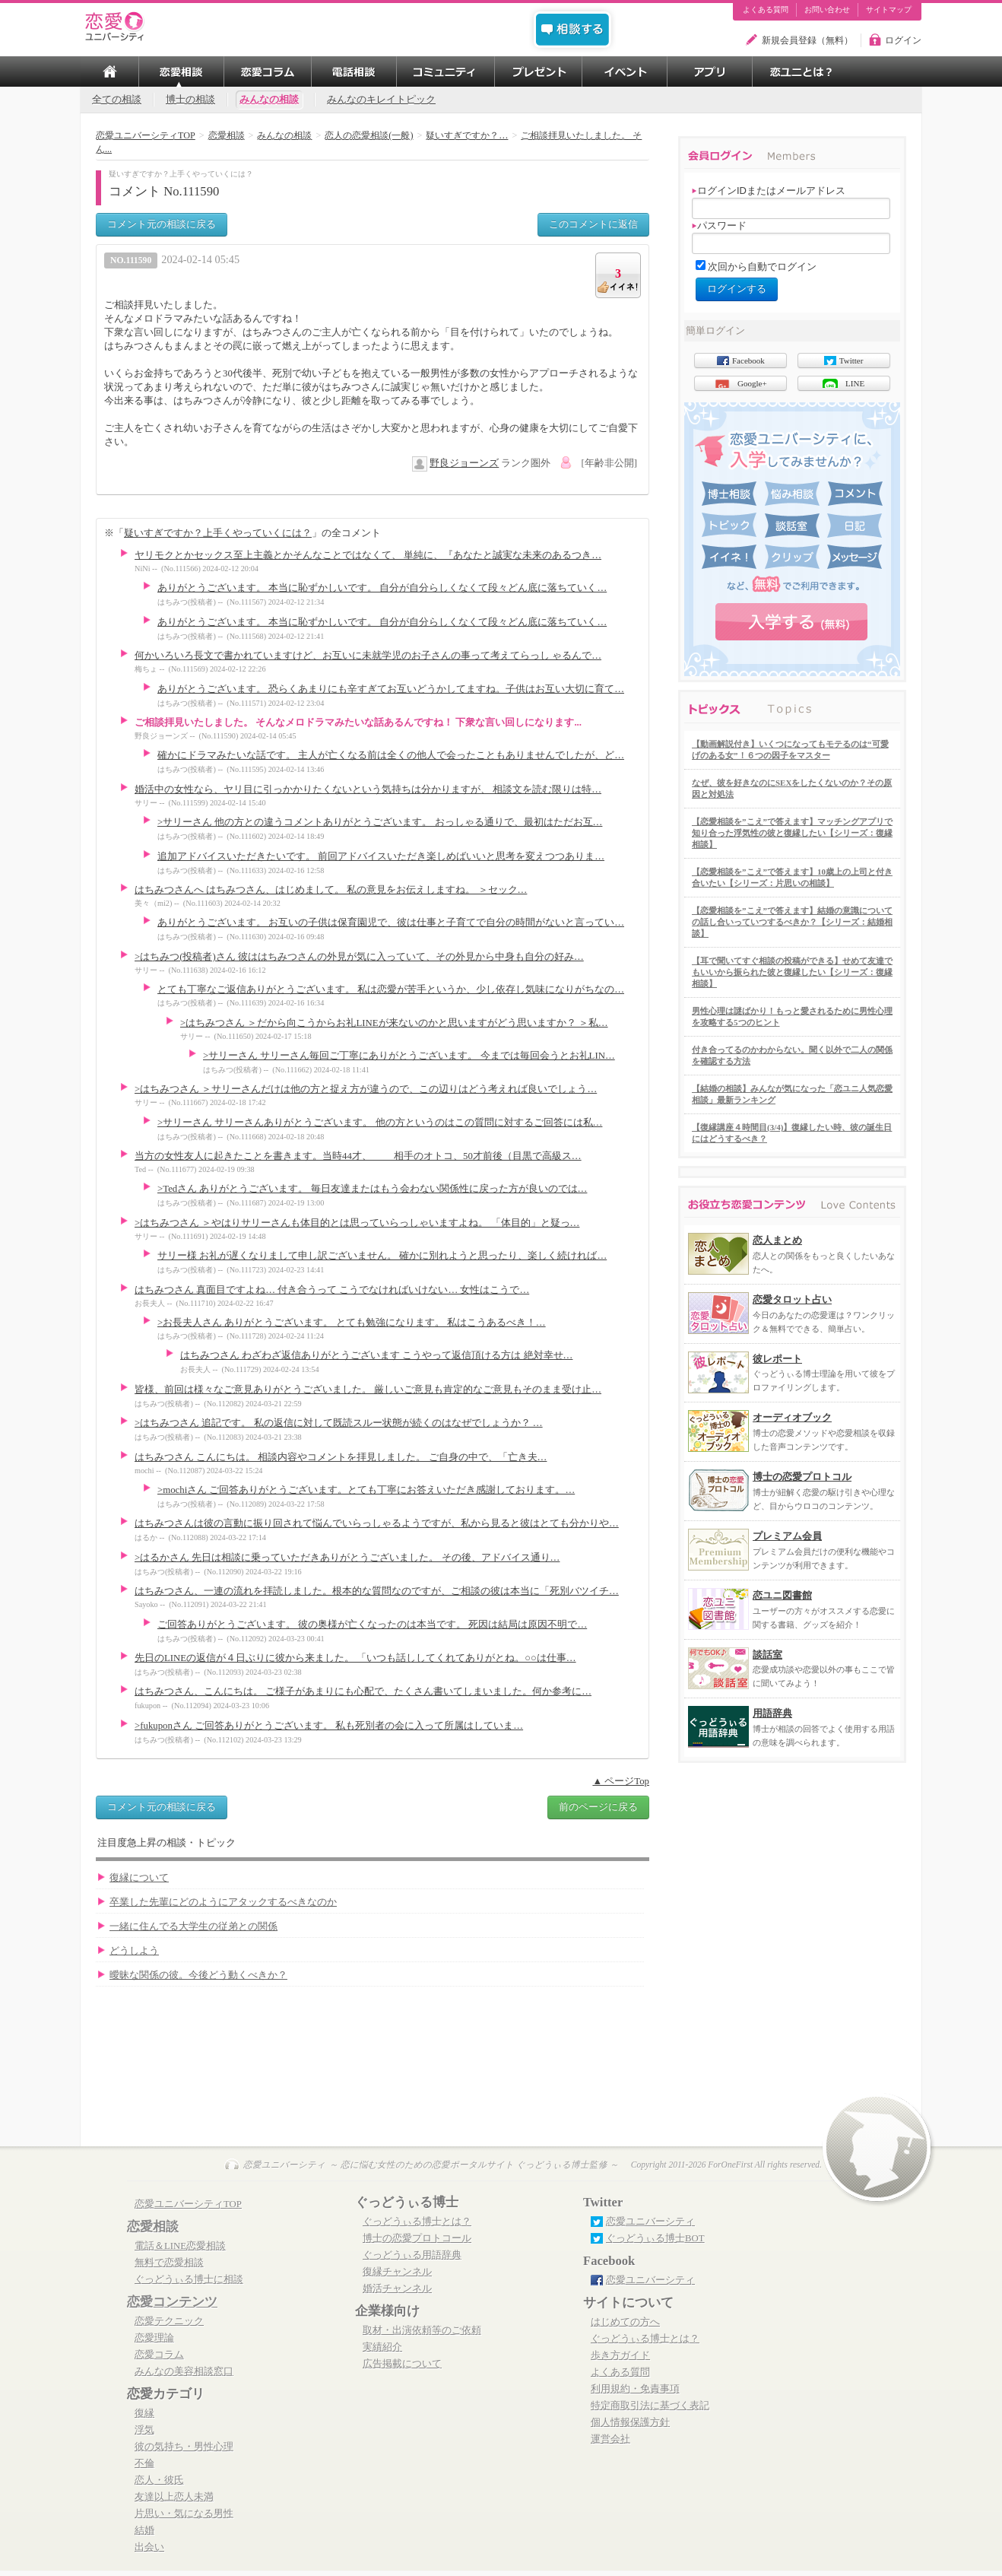  What do you see at coordinates (144, 2430) in the screenshot?
I see `浮気` at bounding box center [144, 2430].